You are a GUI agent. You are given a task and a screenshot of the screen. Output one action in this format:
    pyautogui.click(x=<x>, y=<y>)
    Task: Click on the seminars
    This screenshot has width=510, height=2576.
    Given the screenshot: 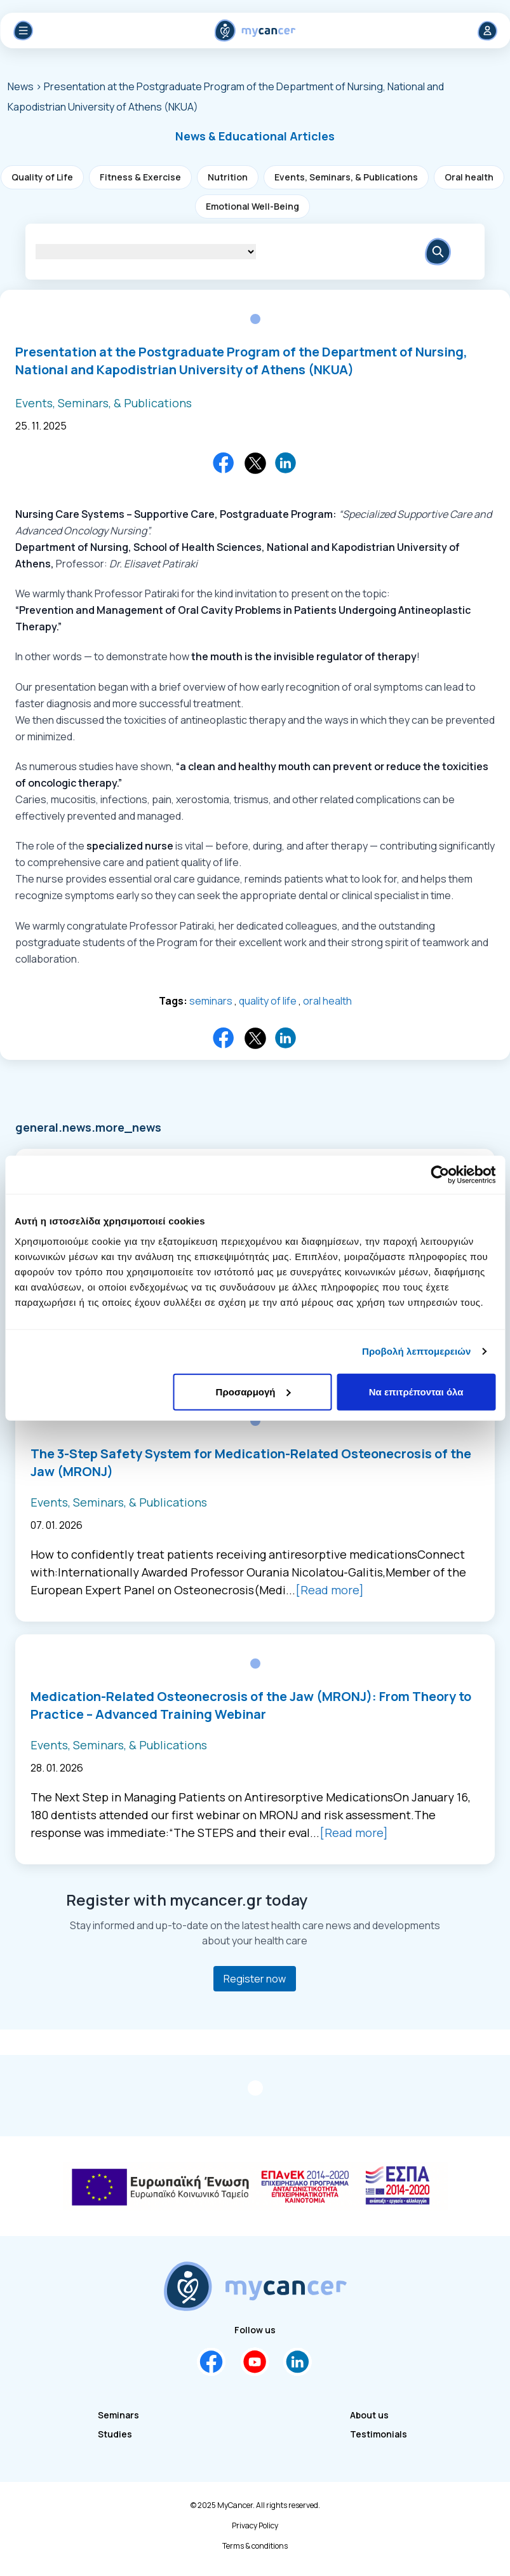 What is the action you would take?
    pyautogui.click(x=210, y=1001)
    